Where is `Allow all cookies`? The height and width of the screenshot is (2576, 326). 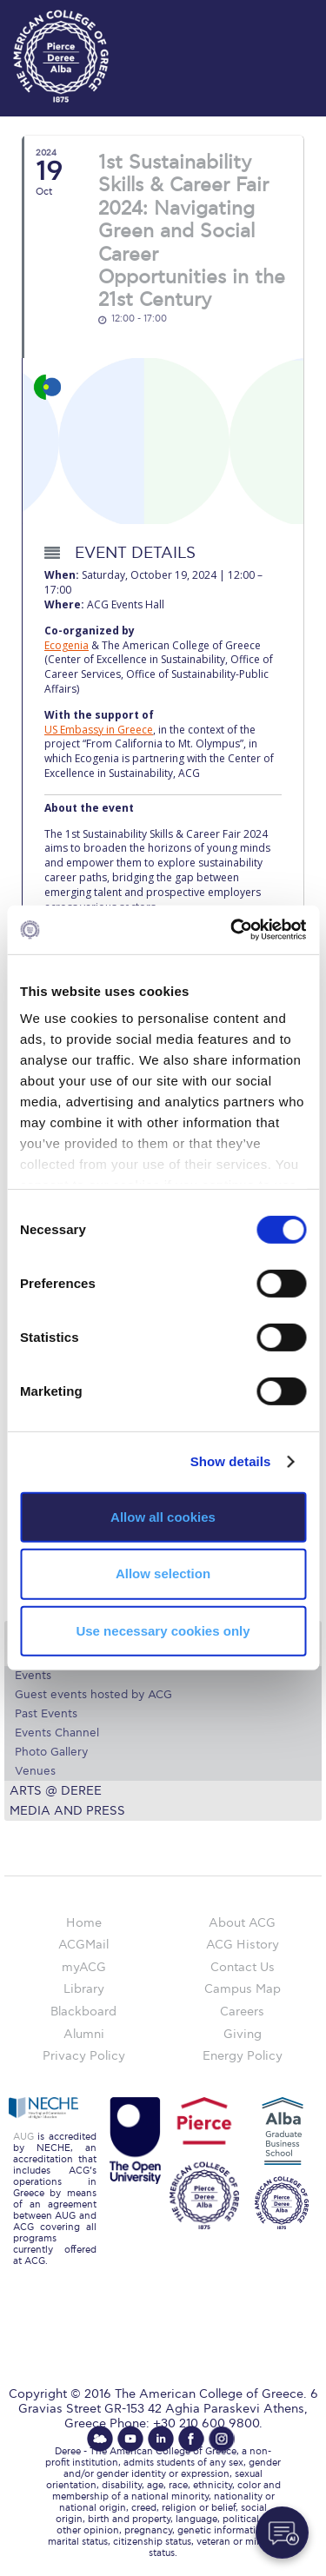 Allow all cookies is located at coordinates (163, 1516).